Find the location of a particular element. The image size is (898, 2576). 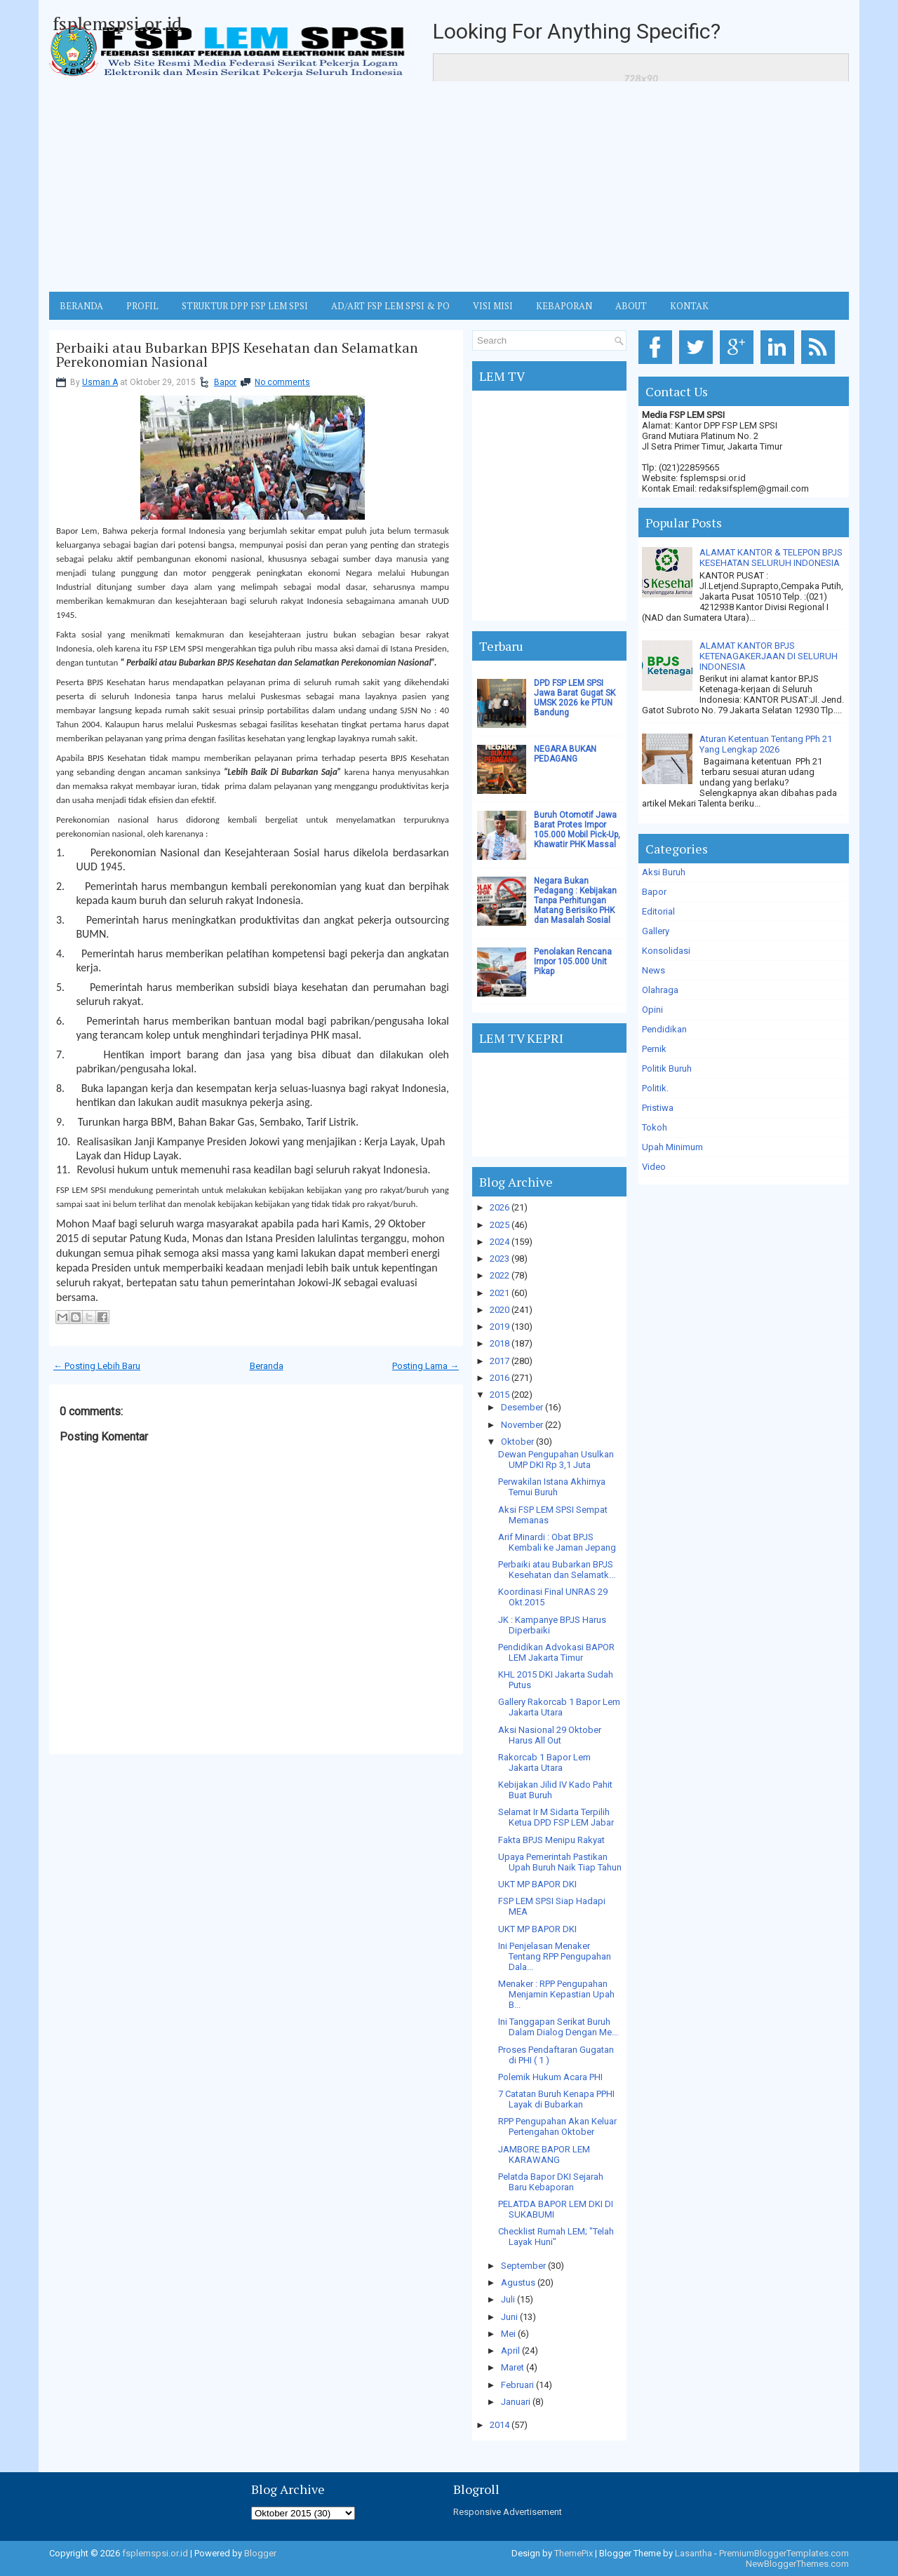

Mei is located at coordinates (508, 2333).